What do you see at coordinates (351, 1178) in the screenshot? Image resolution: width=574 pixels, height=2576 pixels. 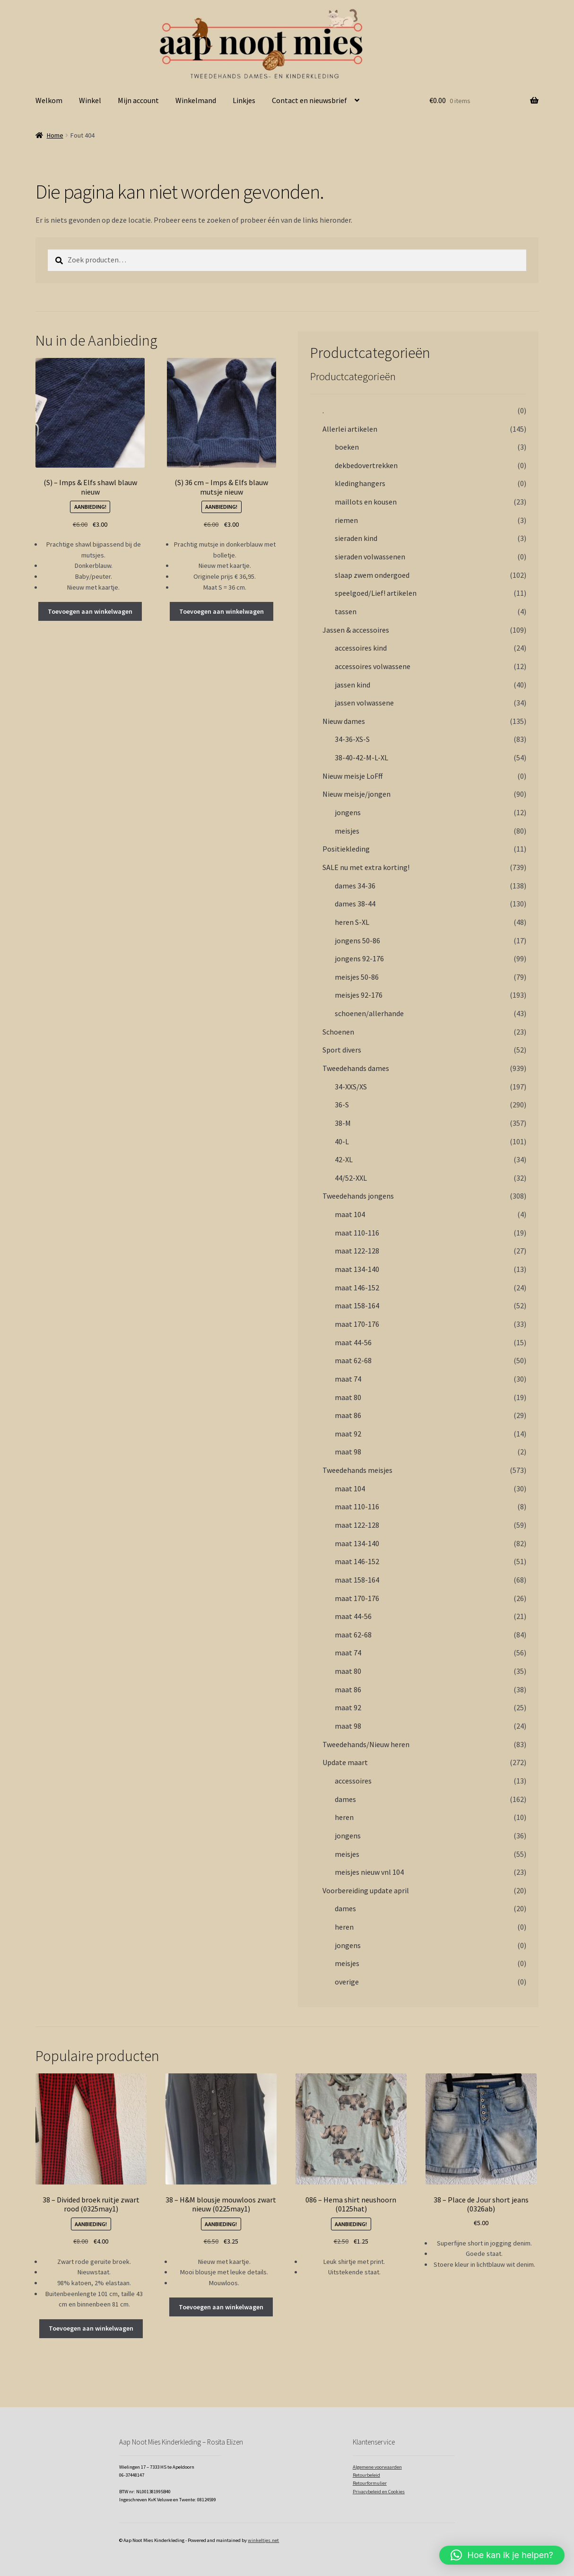 I see `44/52-XXL` at bounding box center [351, 1178].